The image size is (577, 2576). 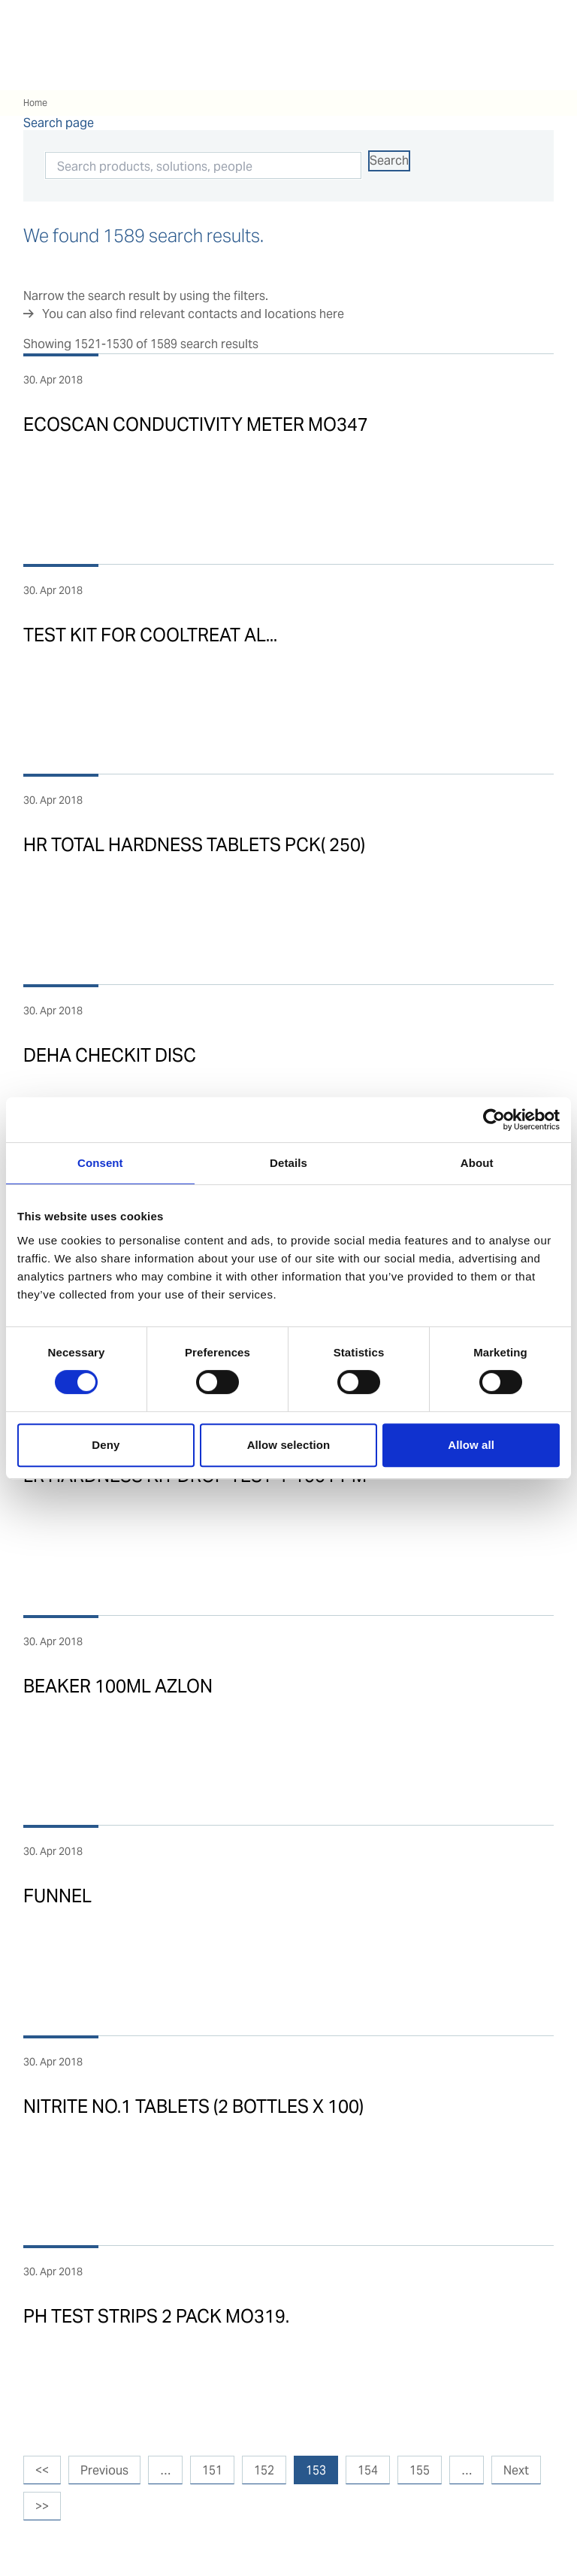 I want to click on 155, so click(x=419, y=2470).